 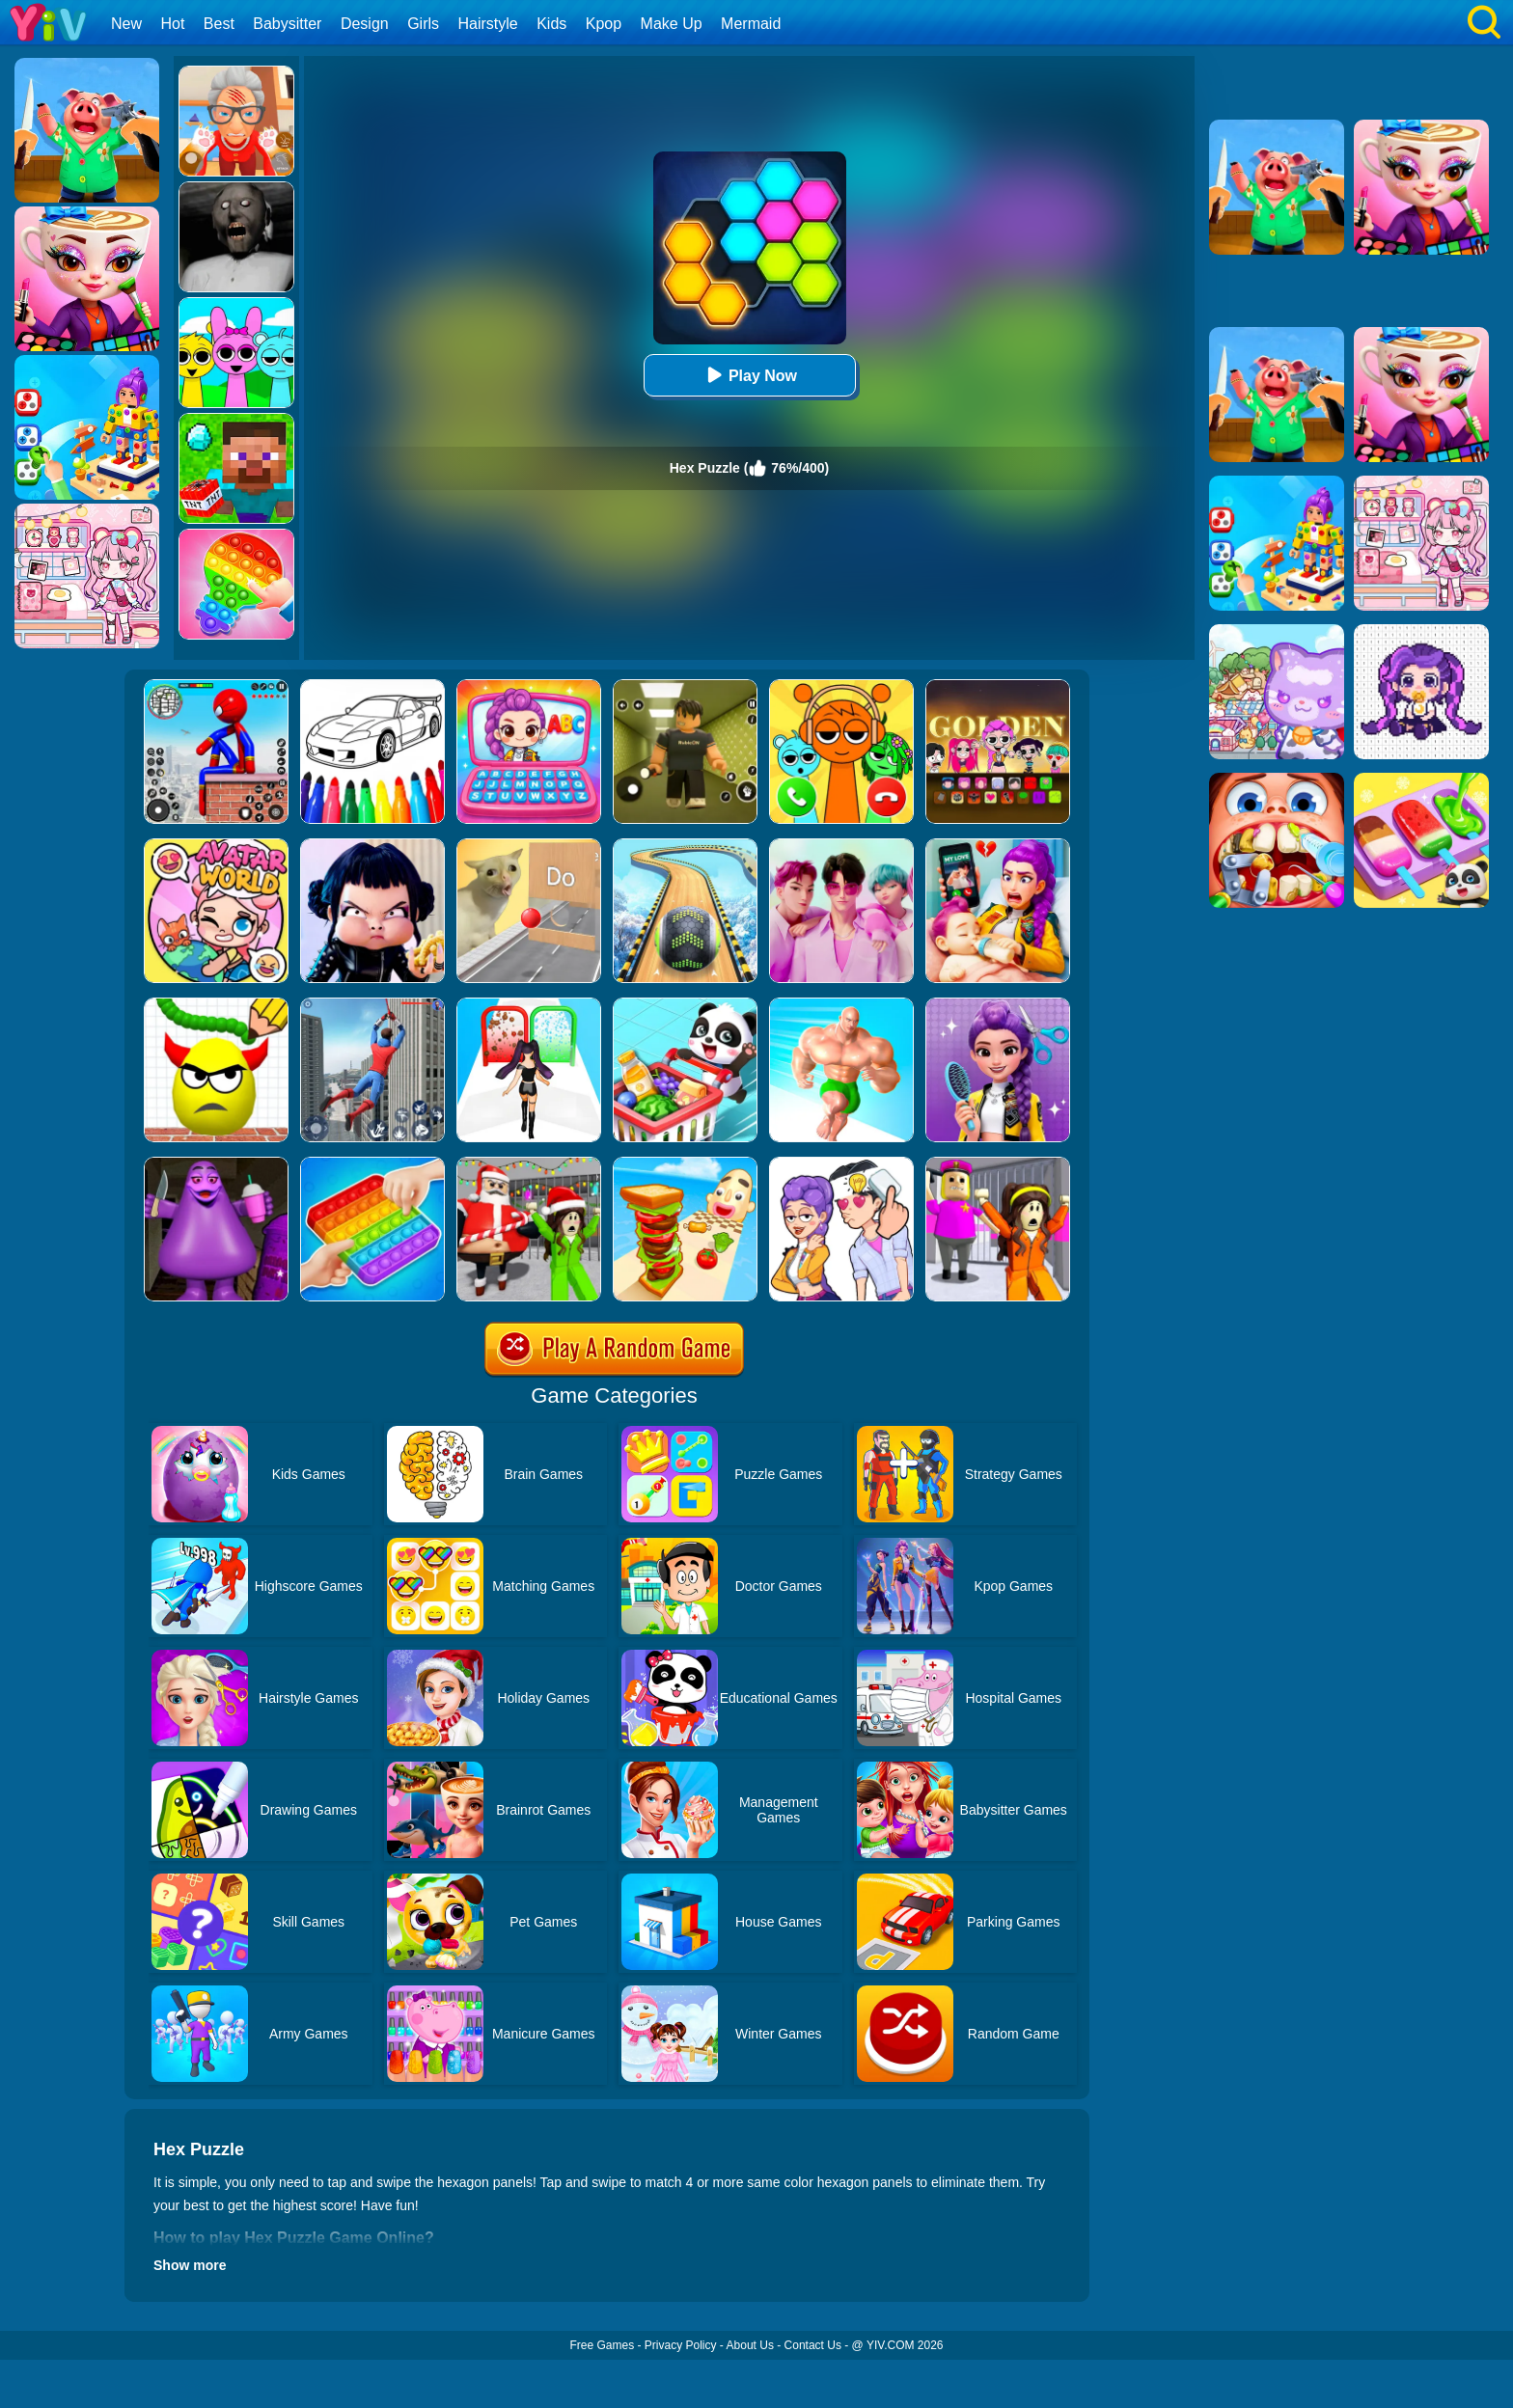 What do you see at coordinates (750, 2345) in the screenshot?
I see `About Us` at bounding box center [750, 2345].